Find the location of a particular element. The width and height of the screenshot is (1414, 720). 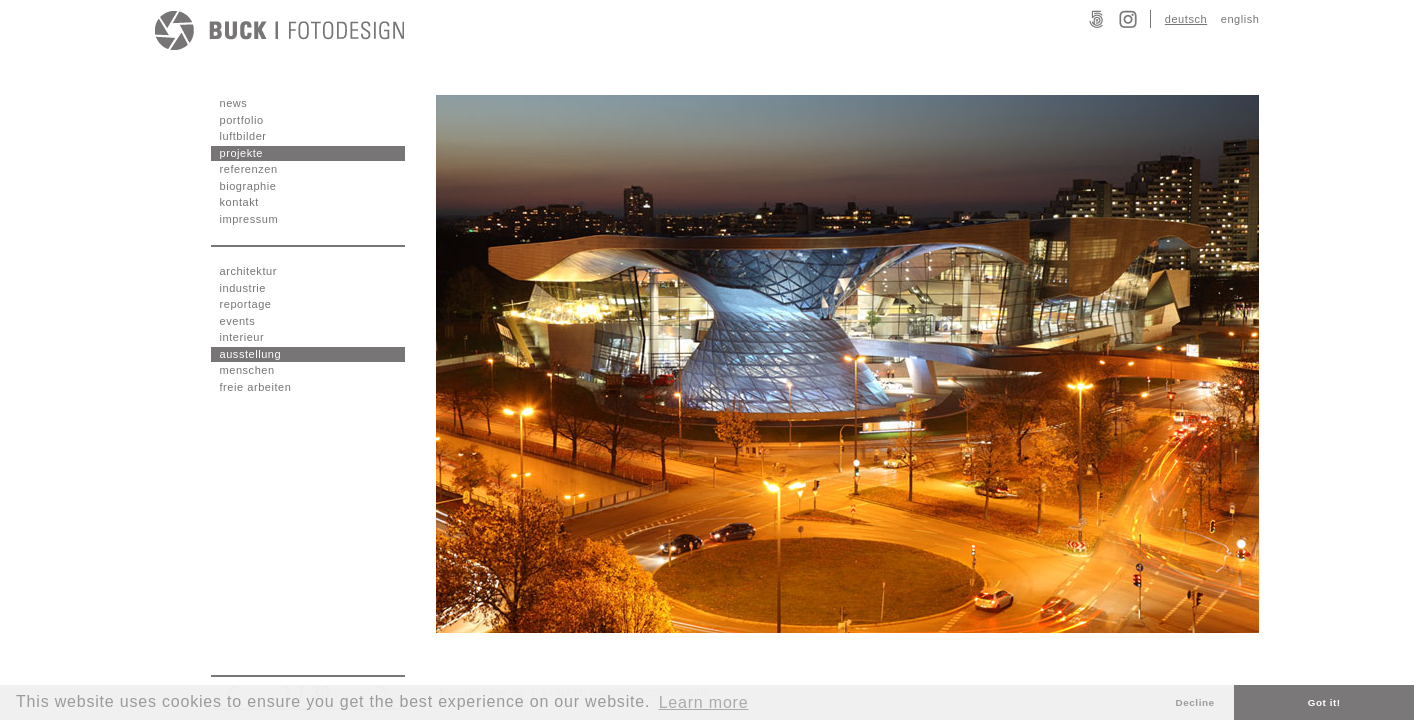

news is located at coordinates (234, 103).